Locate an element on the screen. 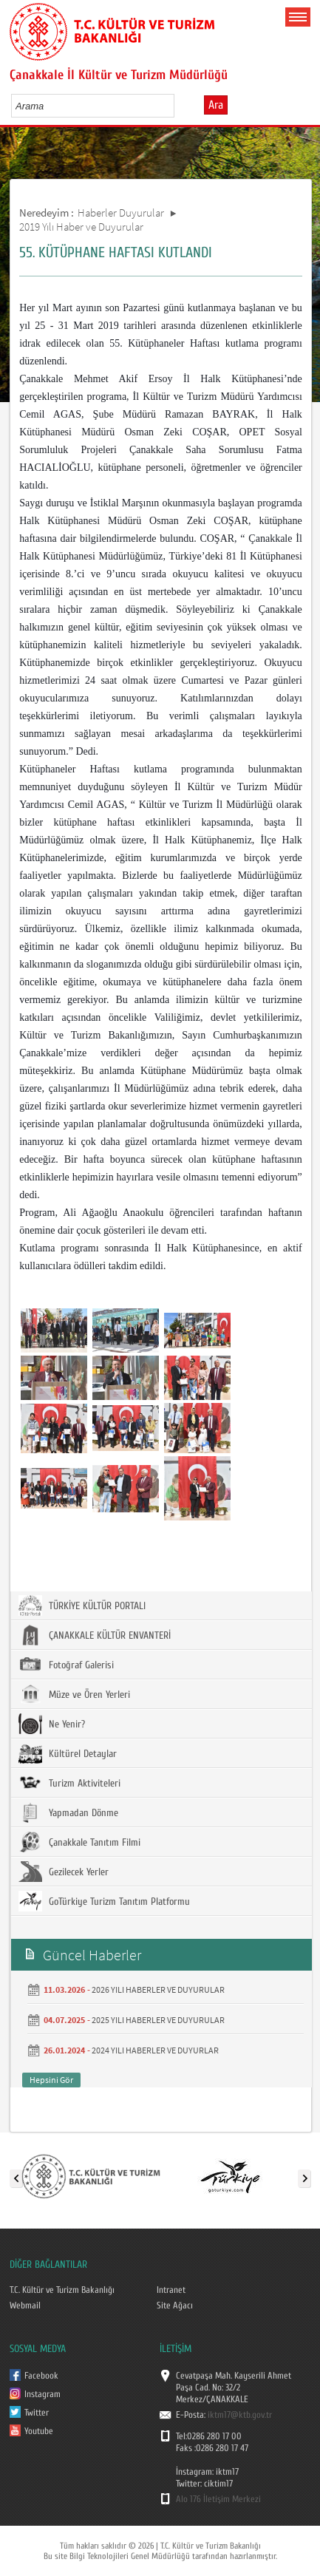 The width and height of the screenshot is (320, 2576). Ne Yenir? is located at coordinates (51, 1723).